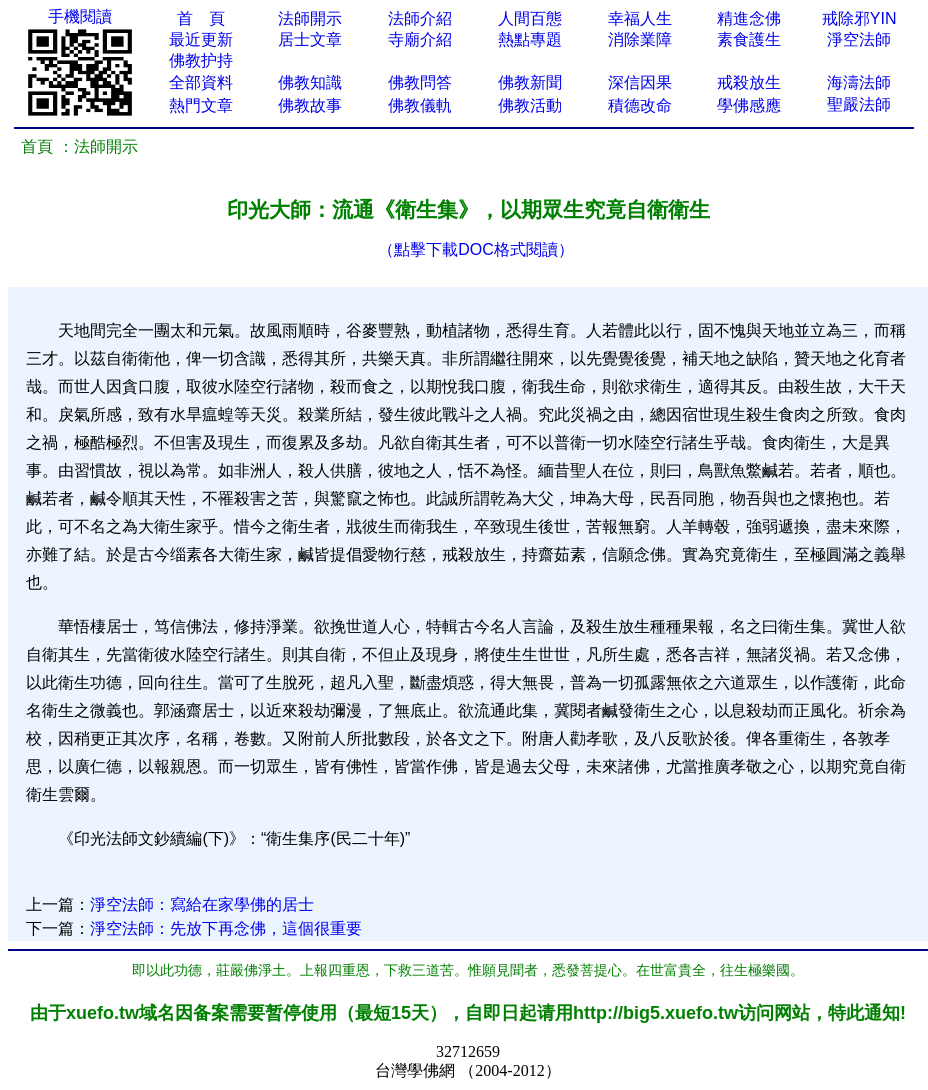  What do you see at coordinates (476, 249) in the screenshot?
I see `（點擊下載DOC格式閱讀）` at bounding box center [476, 249].